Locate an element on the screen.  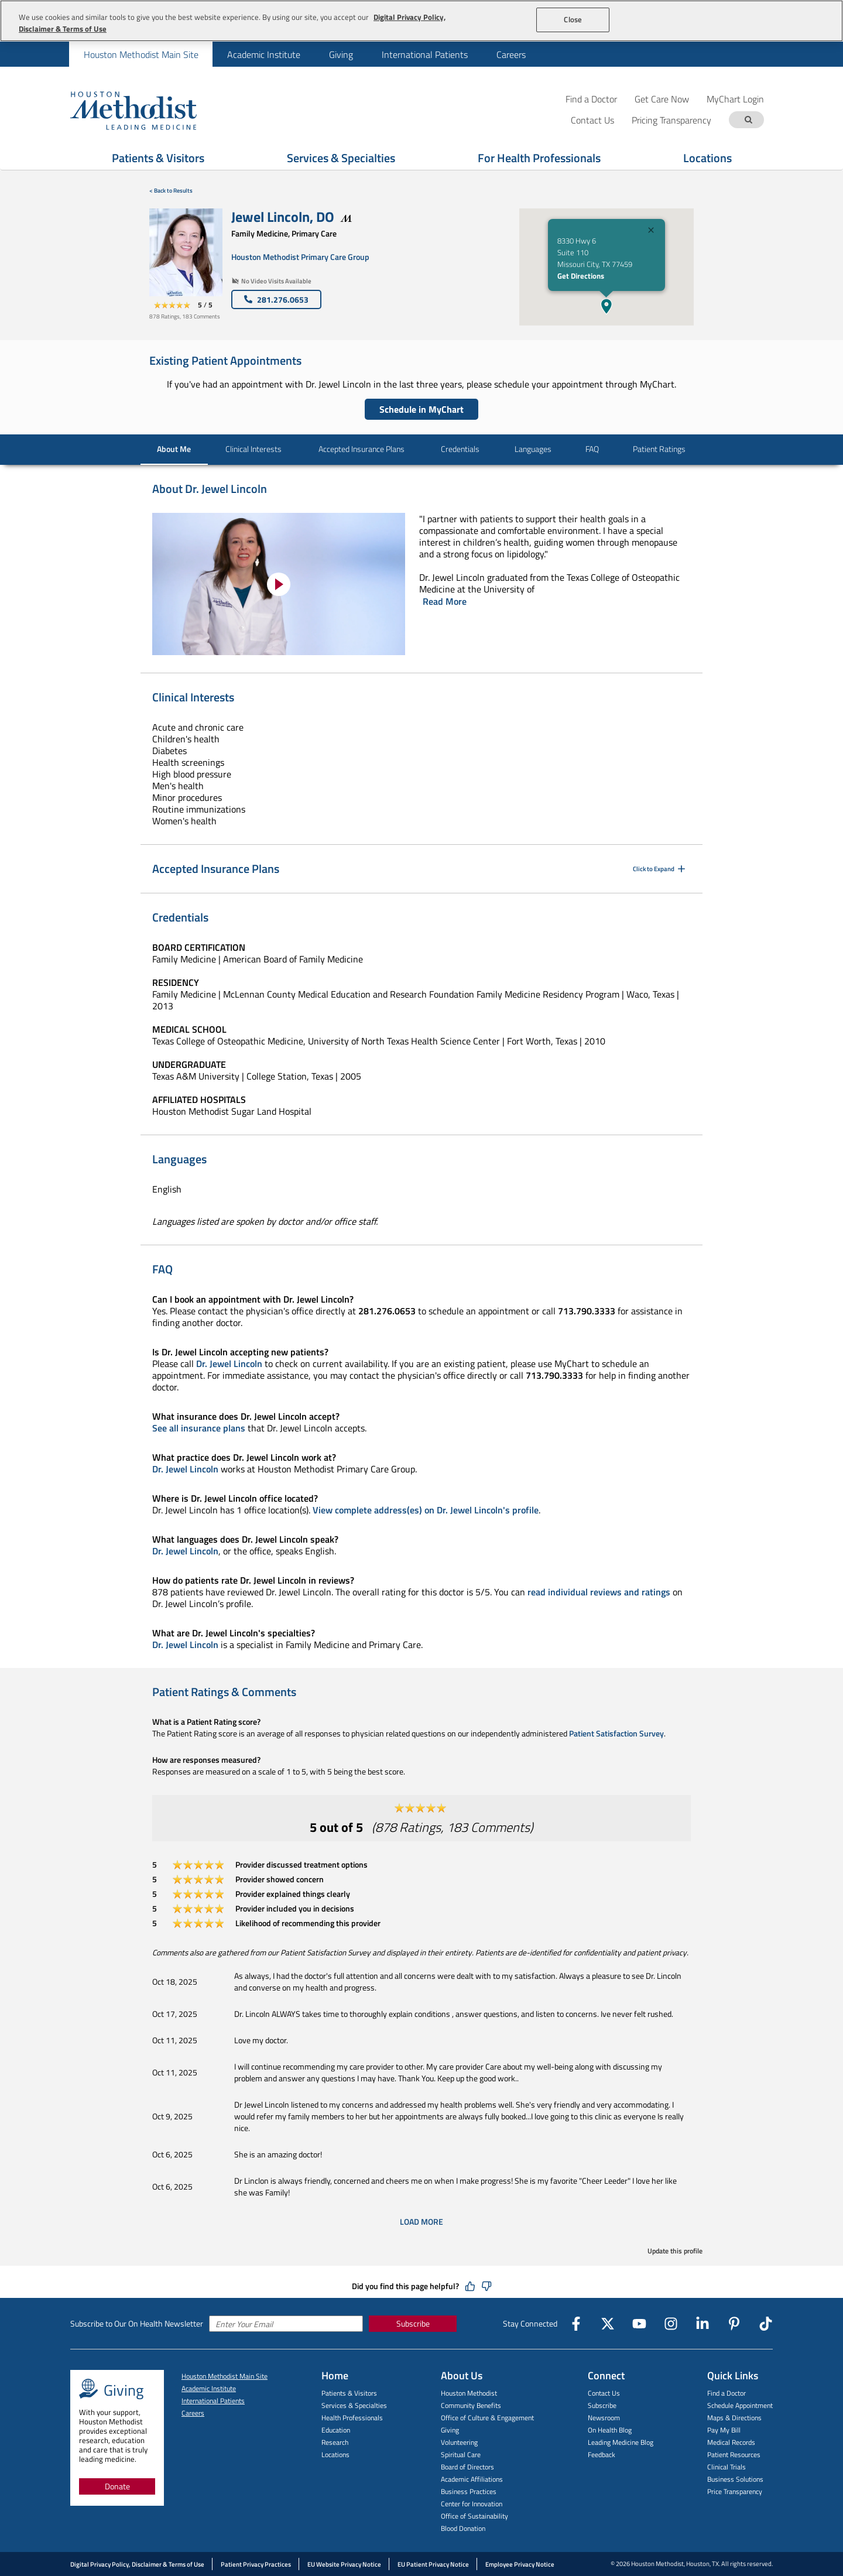
[button] is located at coordinates (606, 306).